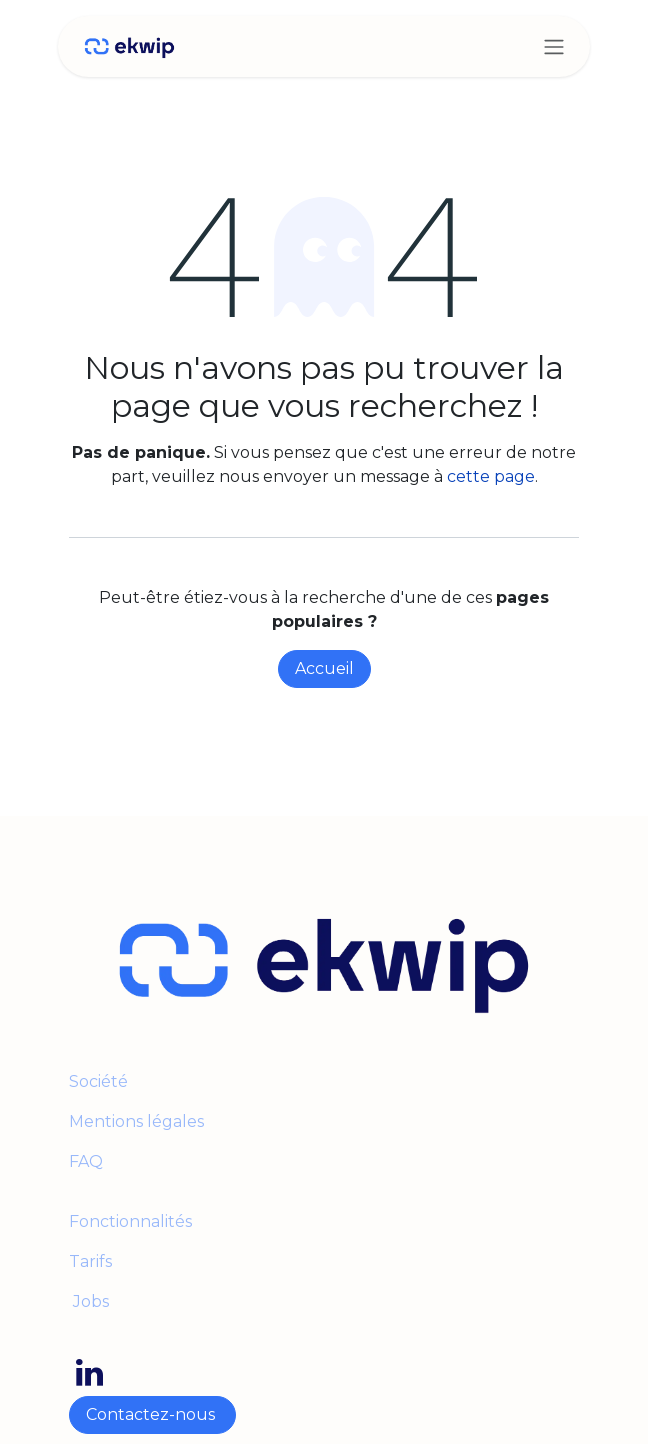 The image size is (648, 1444). I want to click on [LinkedIn], so click(89, 1373).